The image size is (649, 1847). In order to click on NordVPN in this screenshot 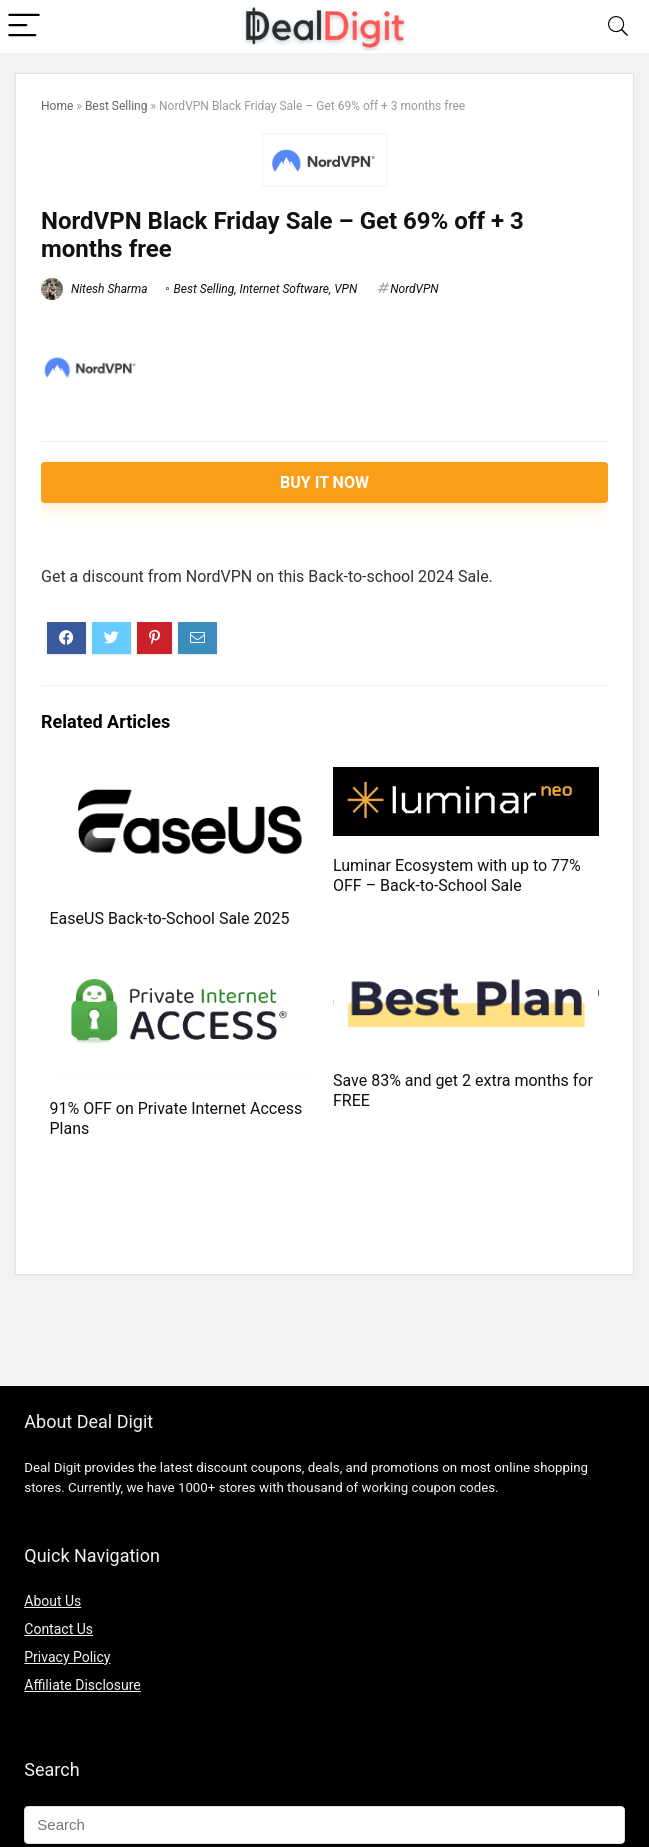, I will do `click(414, 289)`.